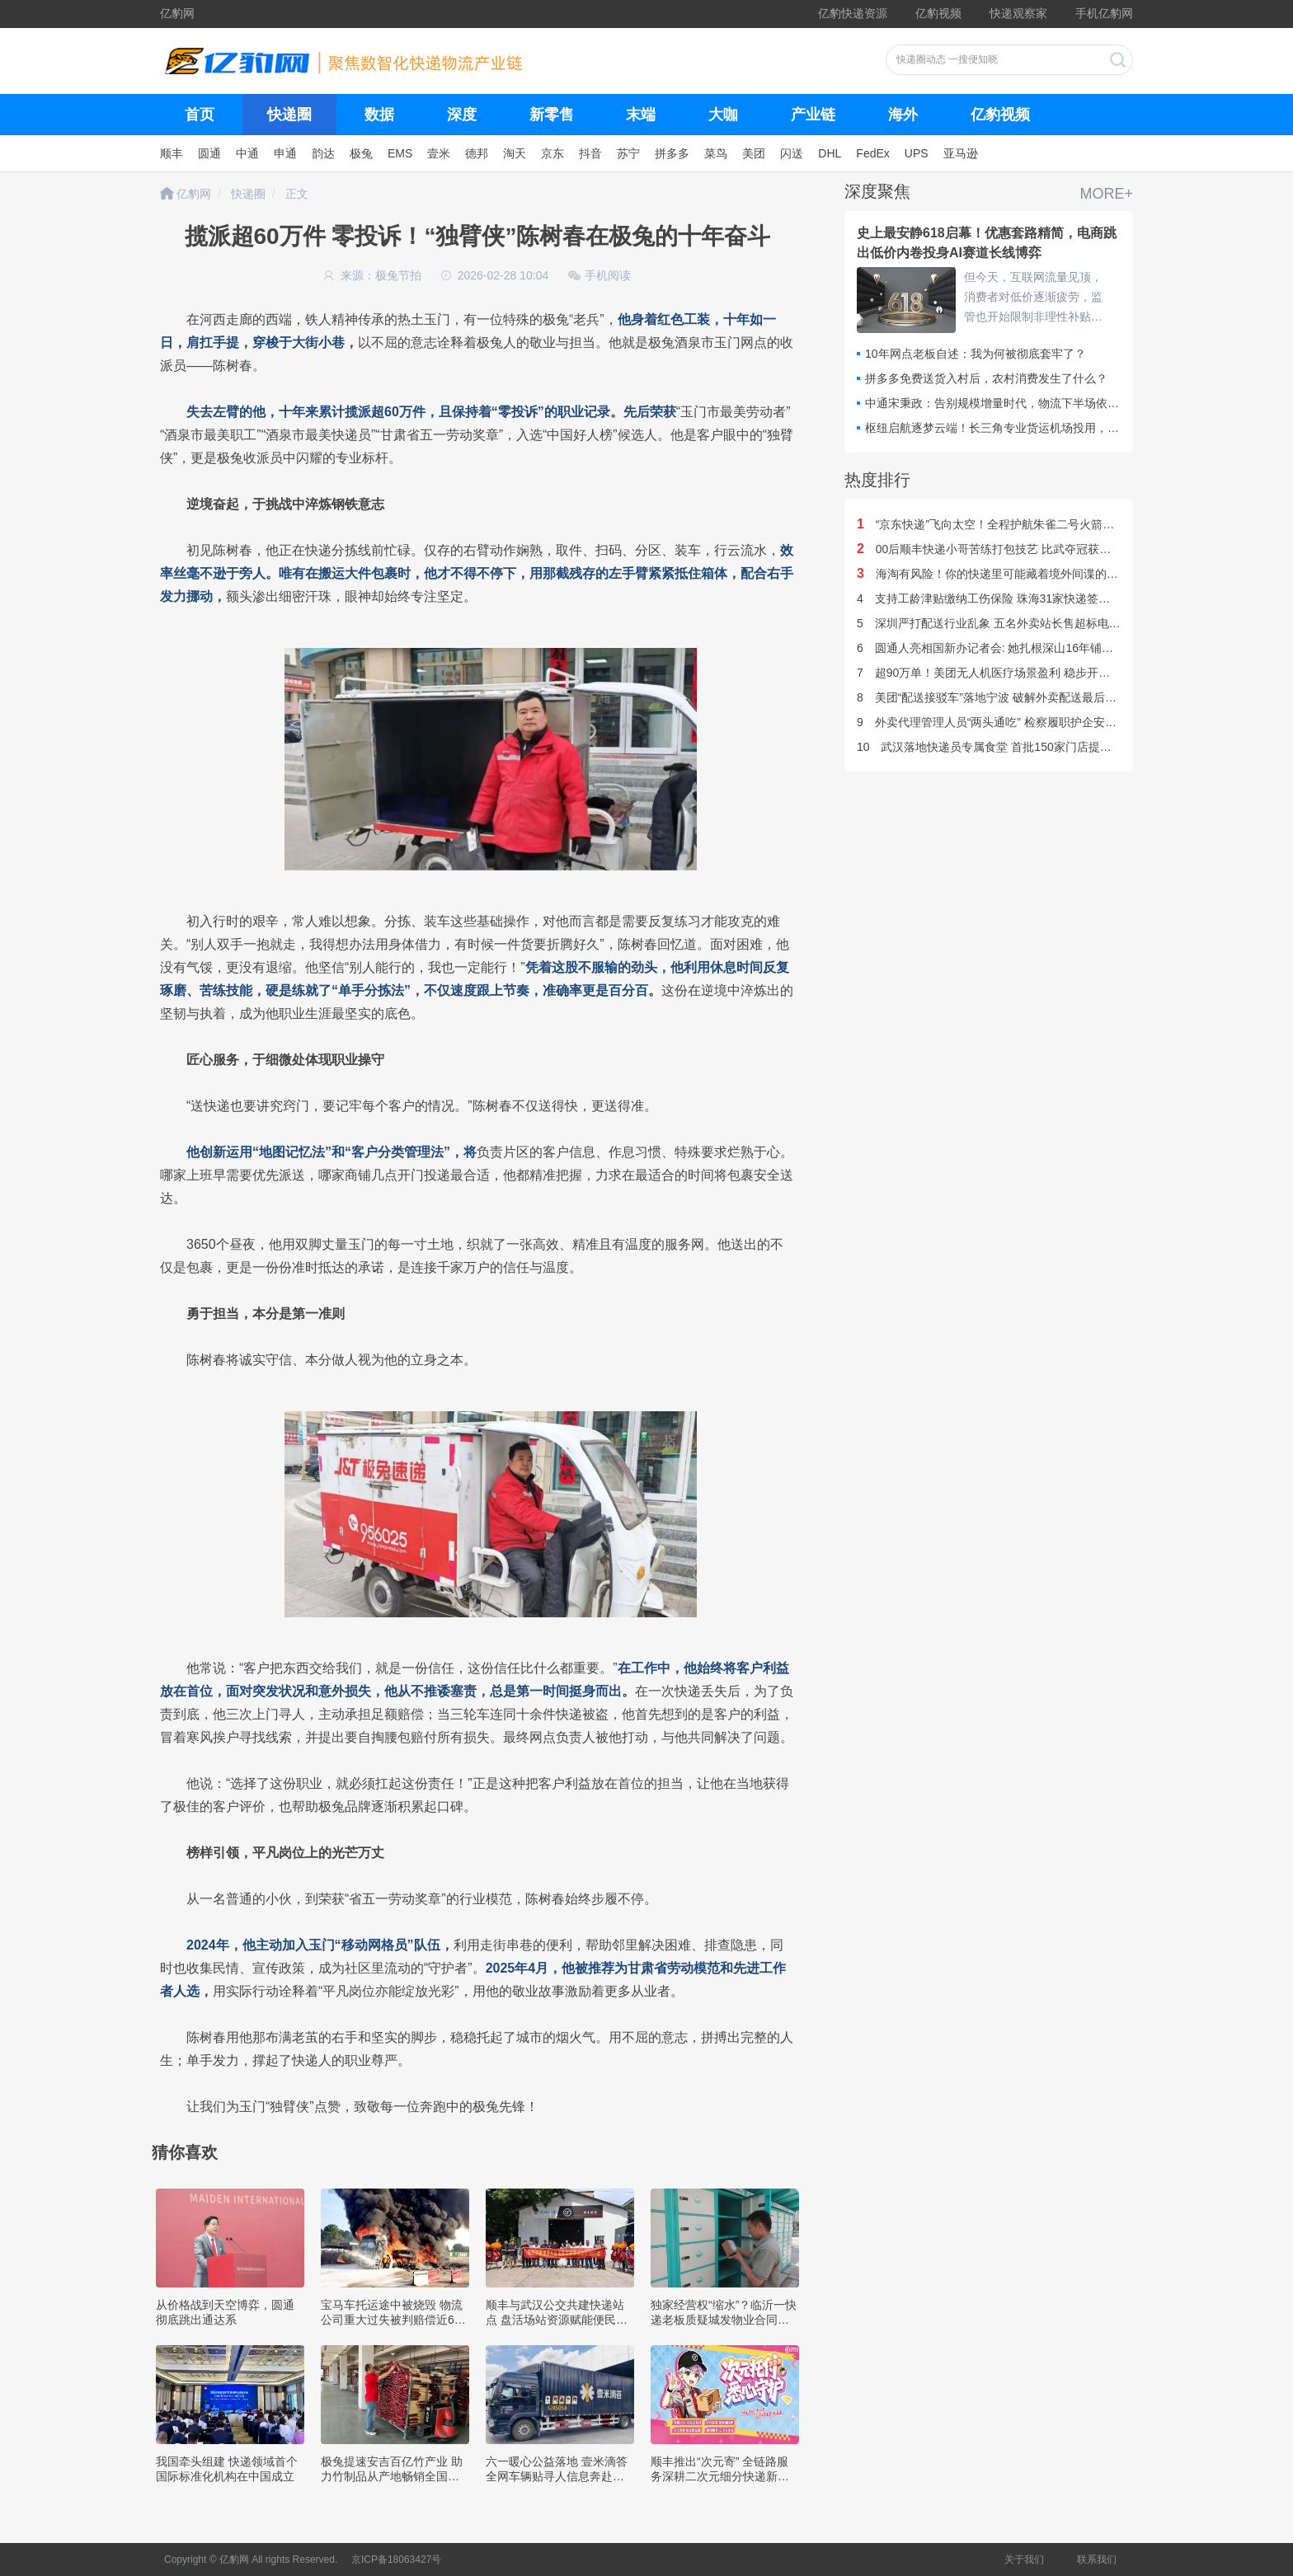 This screenshot has height=2576, width=1293. Describe the element at coordinates (1055, 403) in the screenshot. I see `中通宋秉政：告别规模增量时代，物流下半场依托AI技术重构全盘运行效率` at that location.